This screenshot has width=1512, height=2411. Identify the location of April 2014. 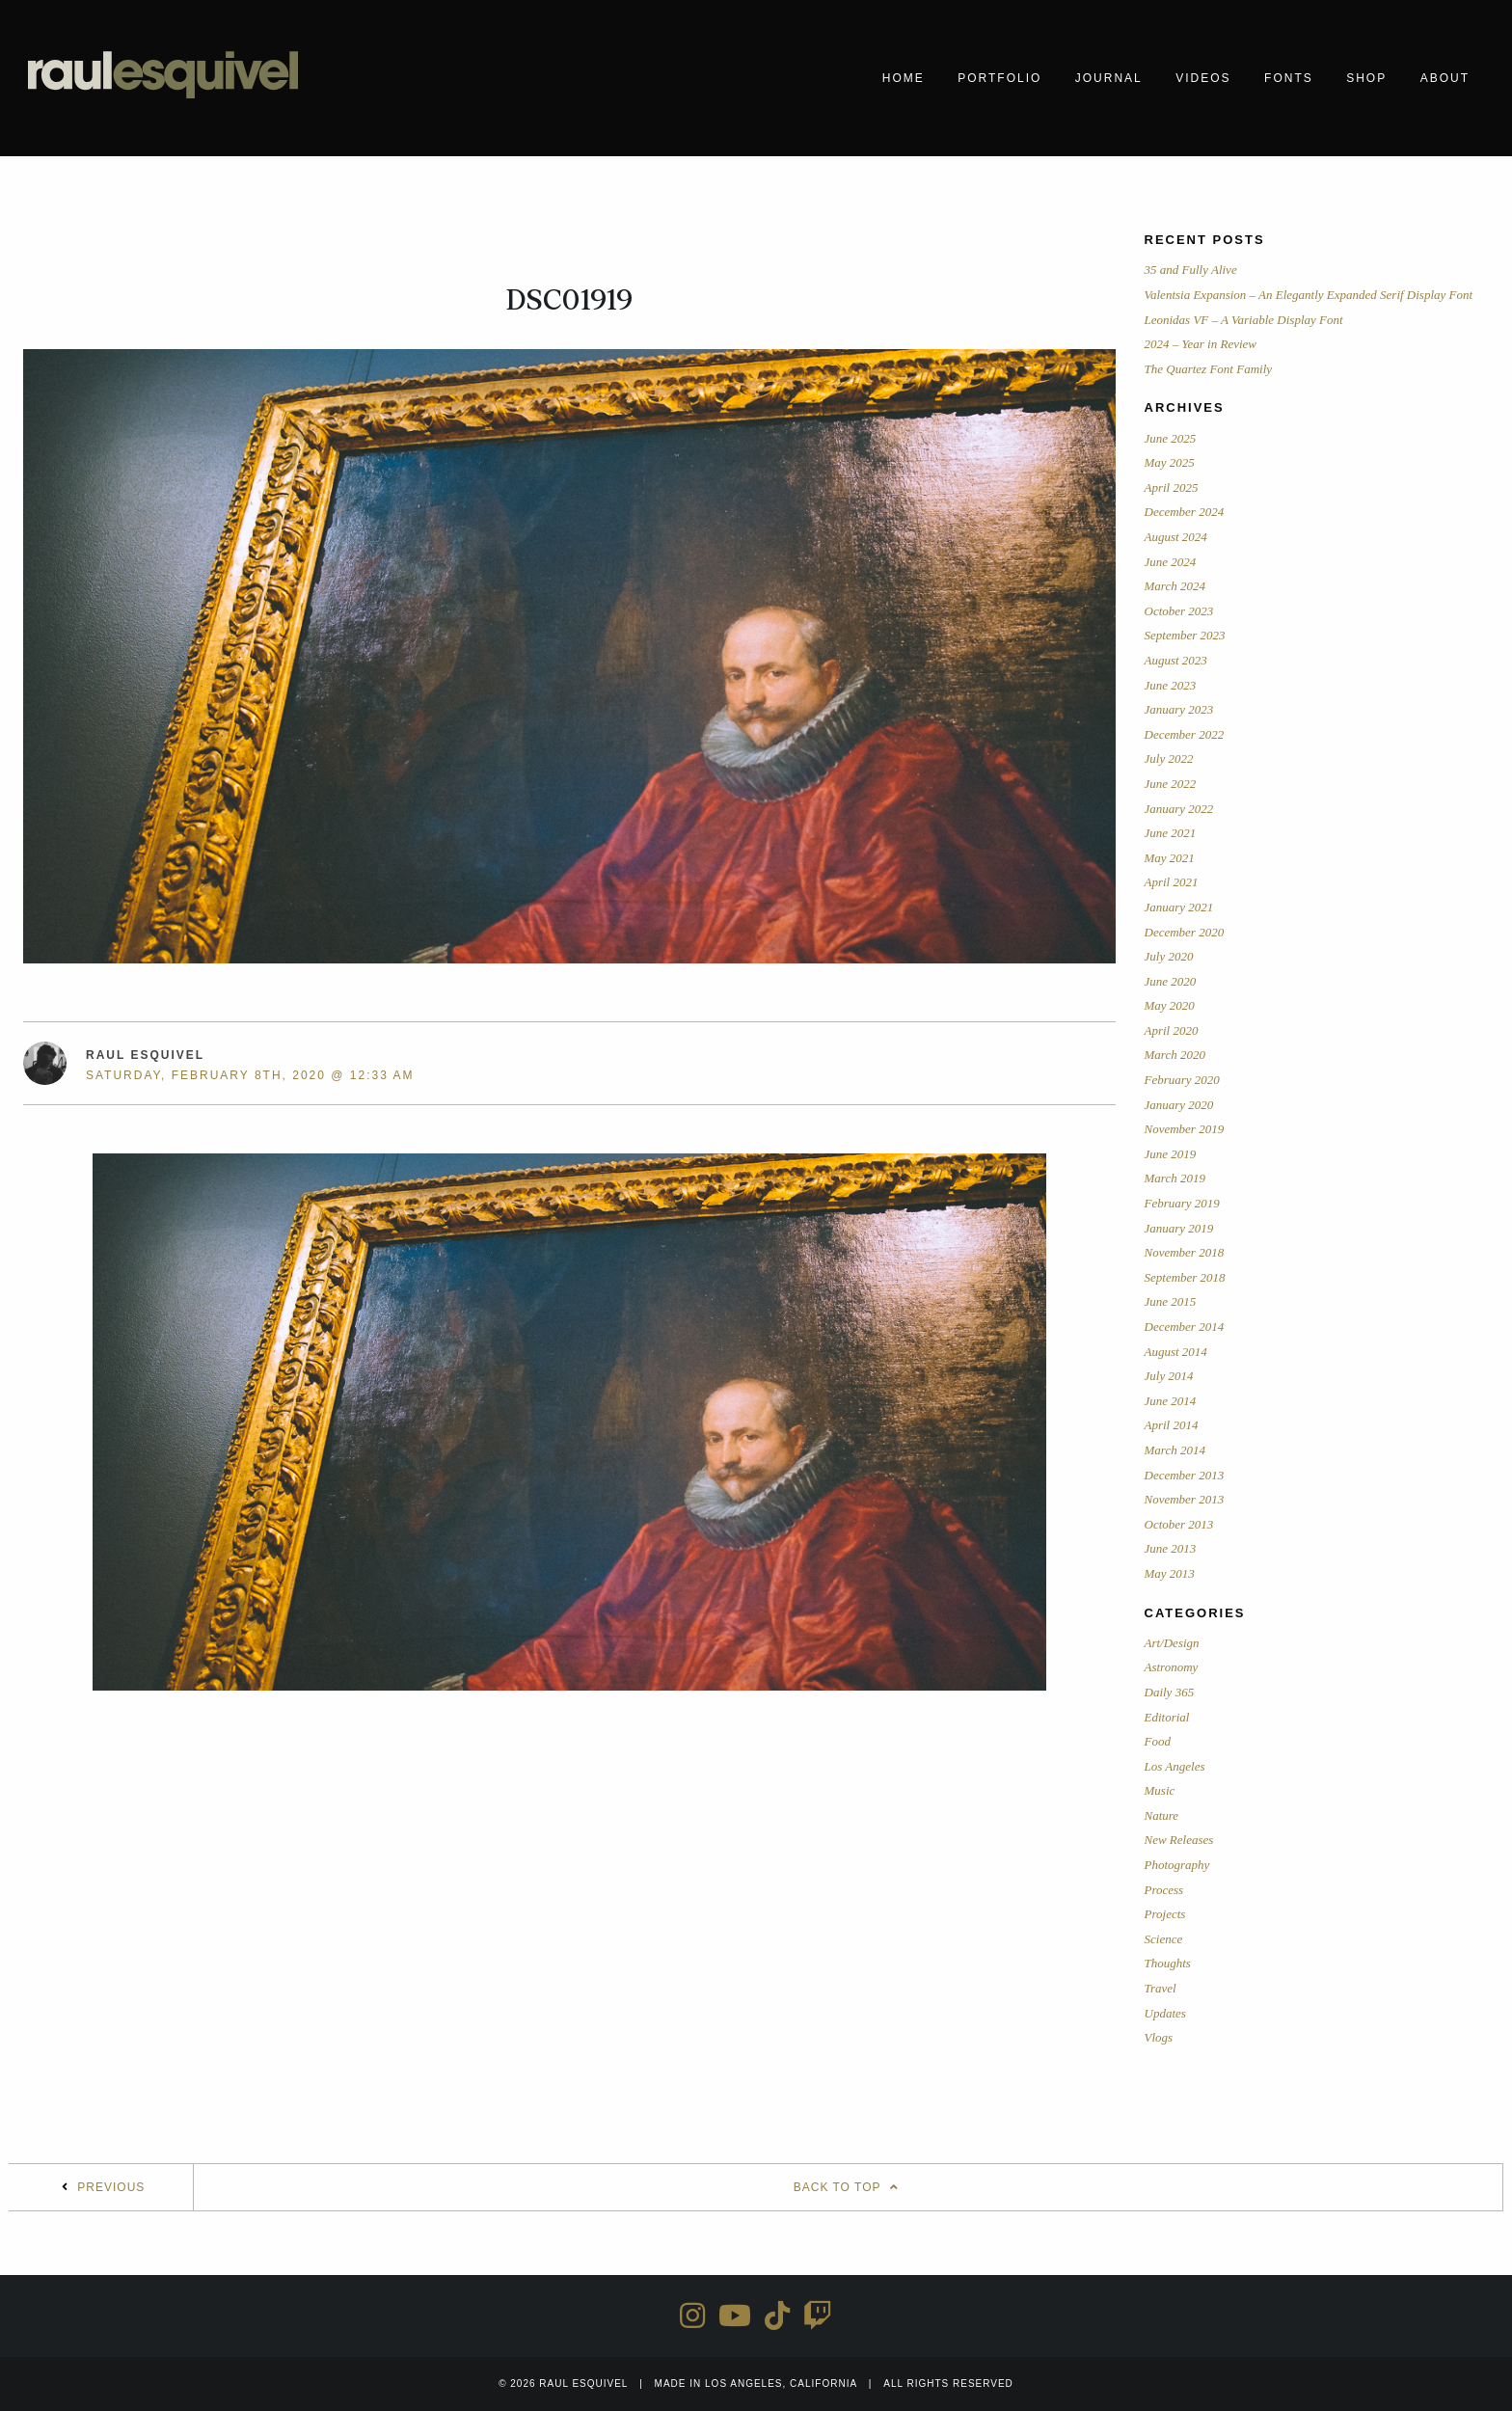
(1172, 1425).